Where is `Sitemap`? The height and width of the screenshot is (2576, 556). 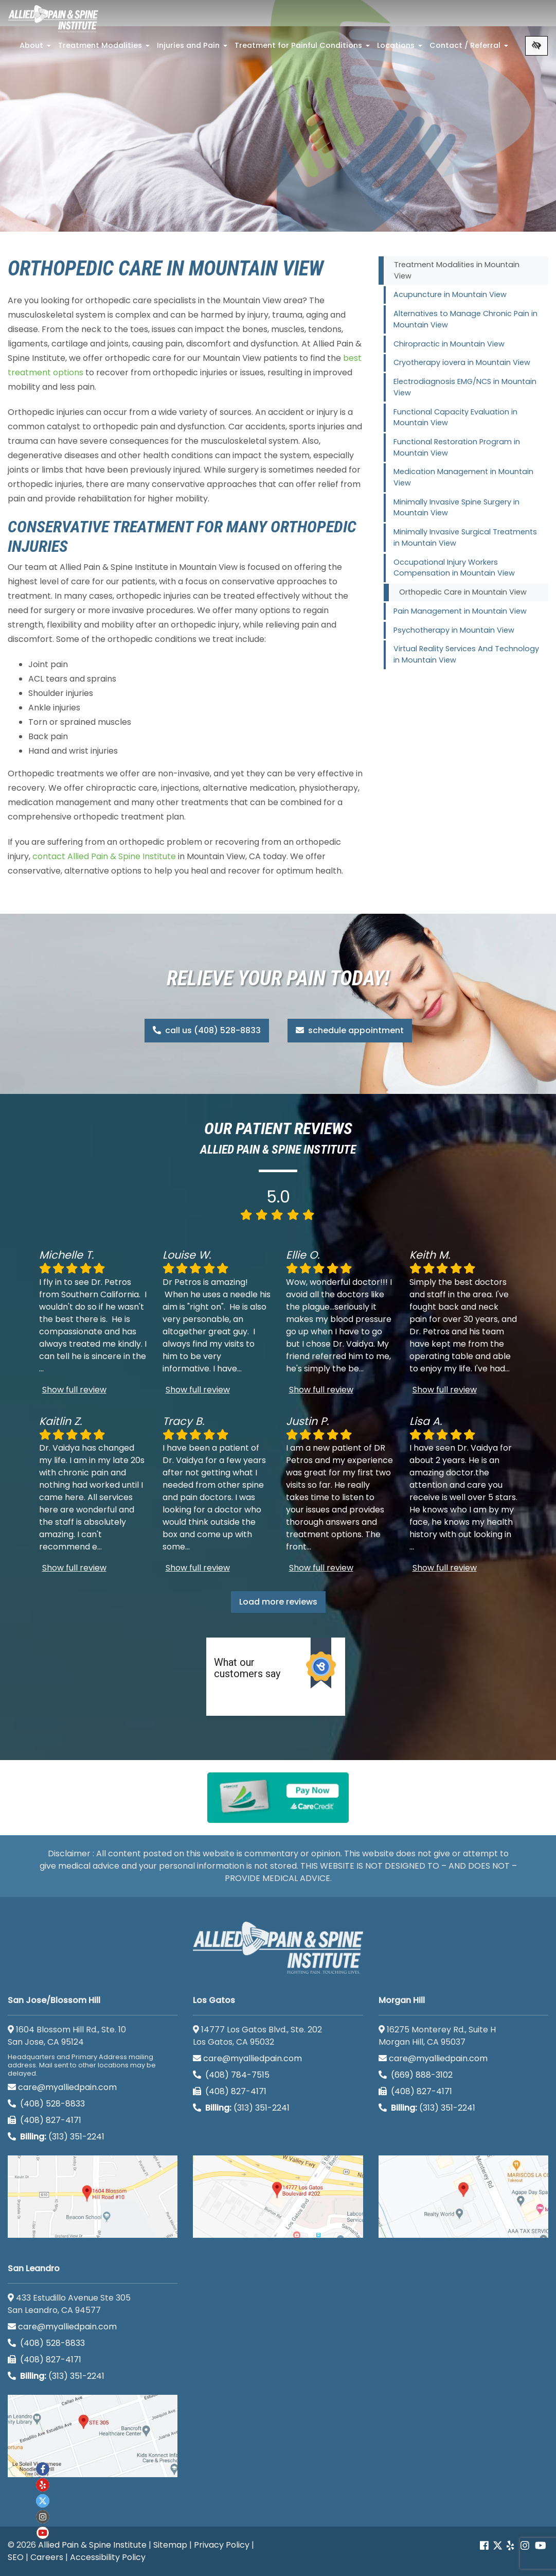
Sitemap is located at coordinates (170, 2545).